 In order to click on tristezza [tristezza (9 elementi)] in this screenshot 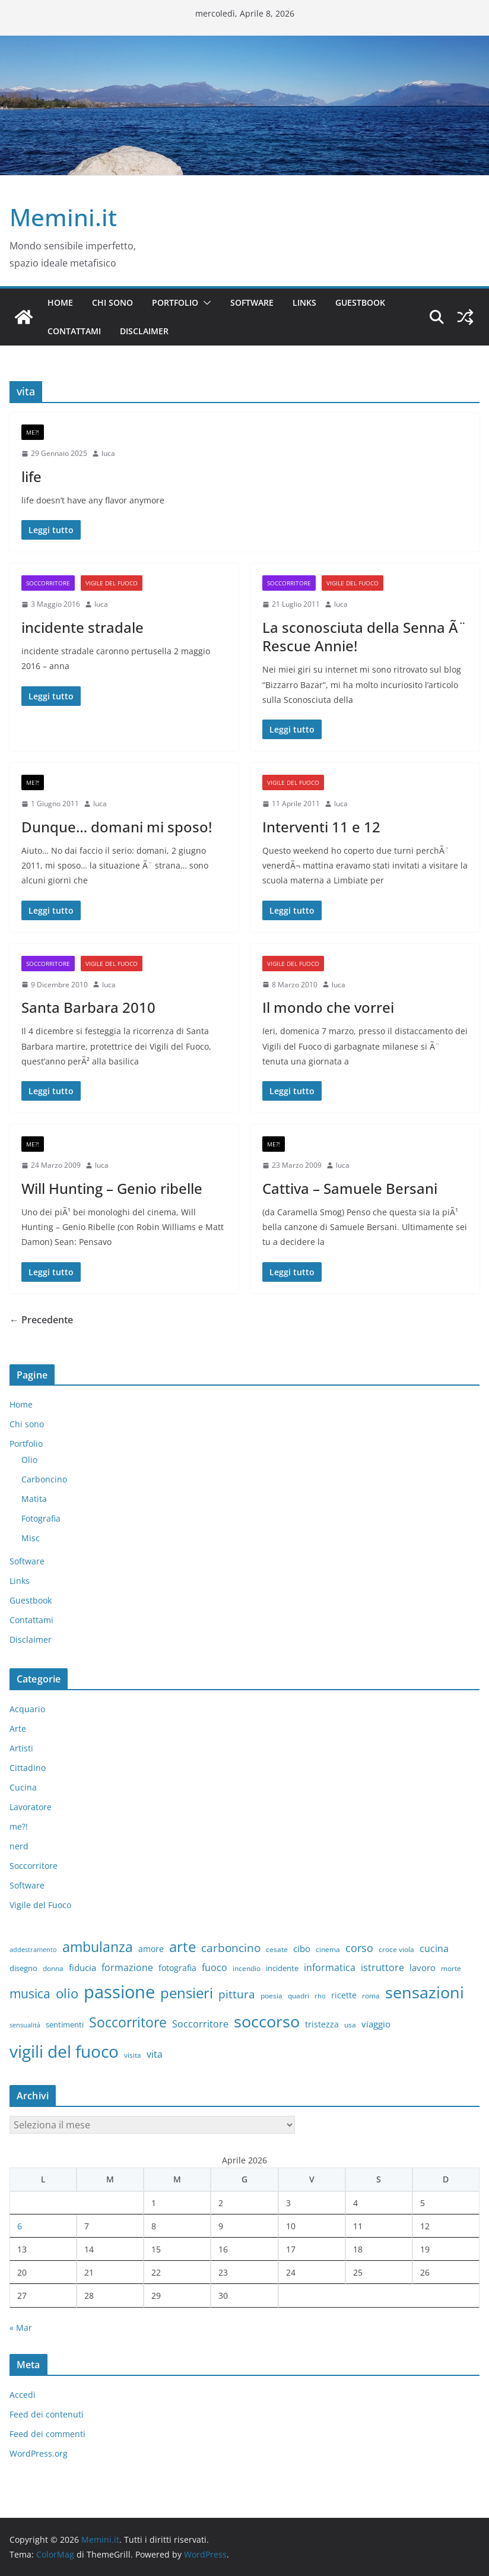, I will do `click(322, 2024)`.